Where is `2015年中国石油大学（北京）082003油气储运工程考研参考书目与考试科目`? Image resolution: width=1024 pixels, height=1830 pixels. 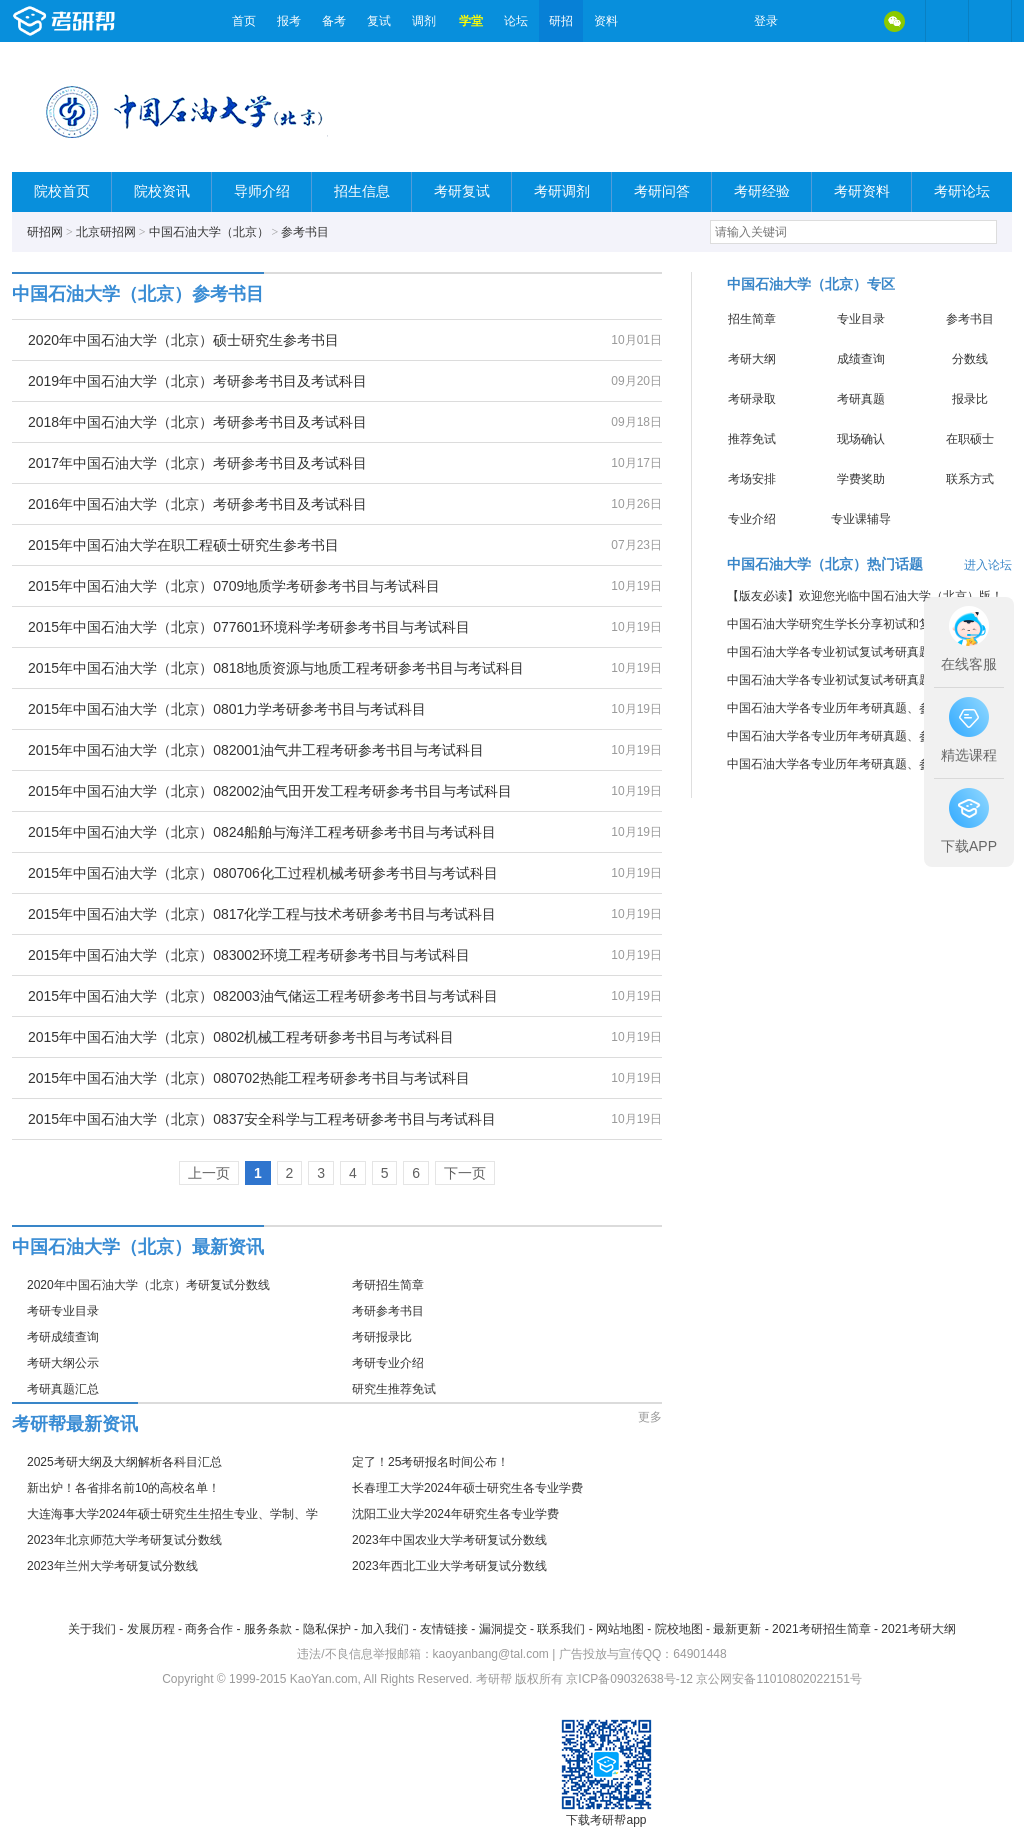 2015年中国石油大学（北京）082003油气储运工程考研参考书目与考试科目 is located at coordinates (263, 996).